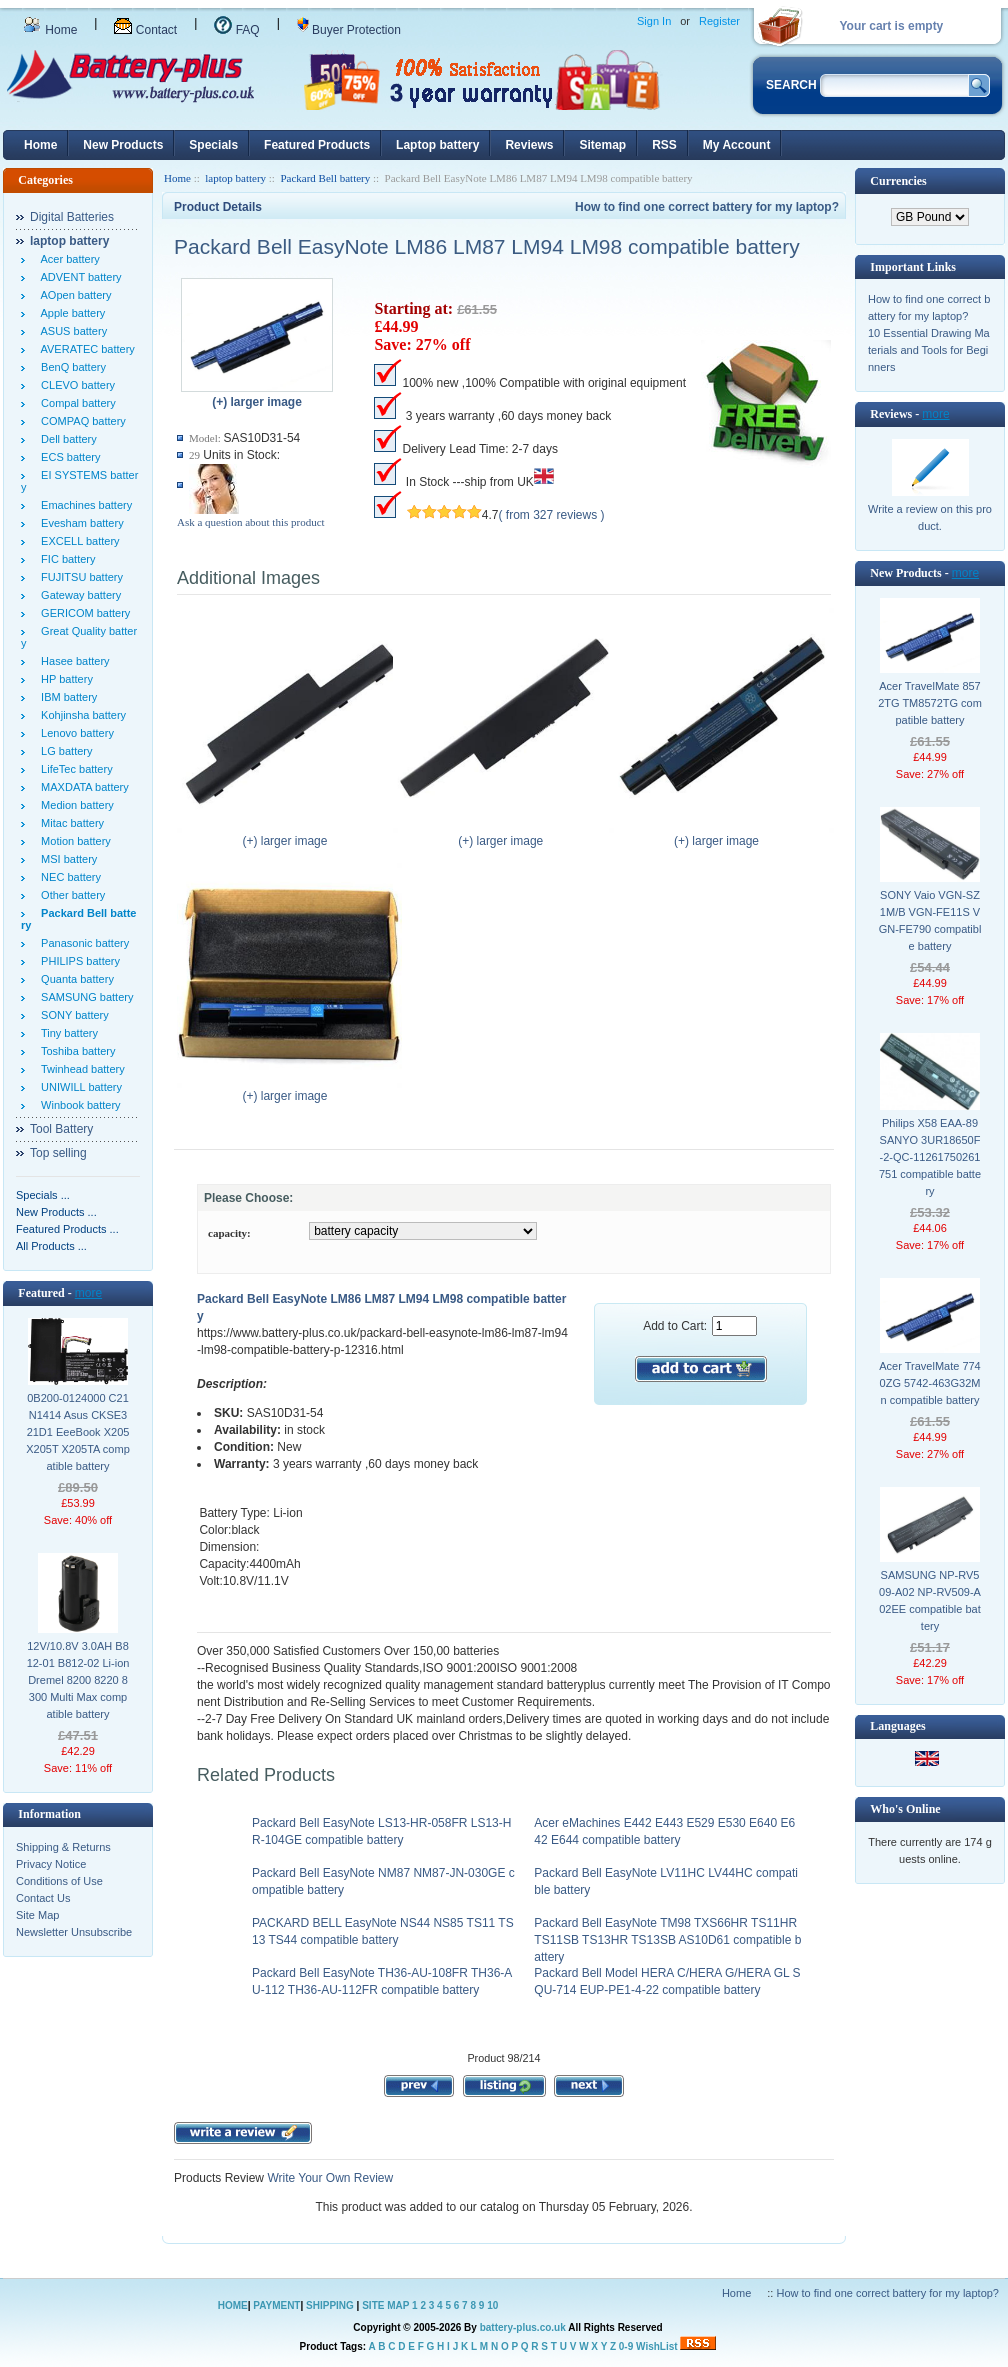 This screenshot has width=1008, height=2367. I want to click on Compal battery, so click(75, 403).